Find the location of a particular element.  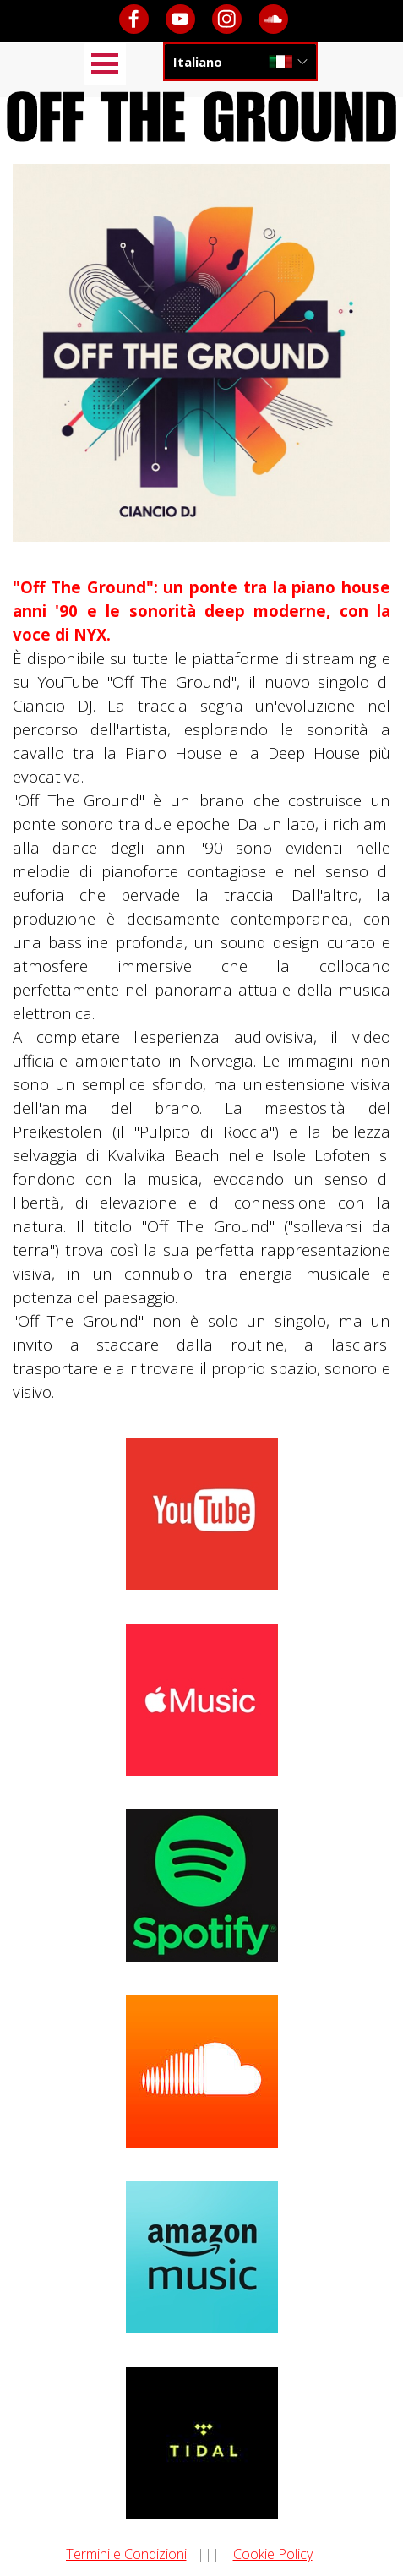

Cookie Policy is located at coordinates (273, 2554).